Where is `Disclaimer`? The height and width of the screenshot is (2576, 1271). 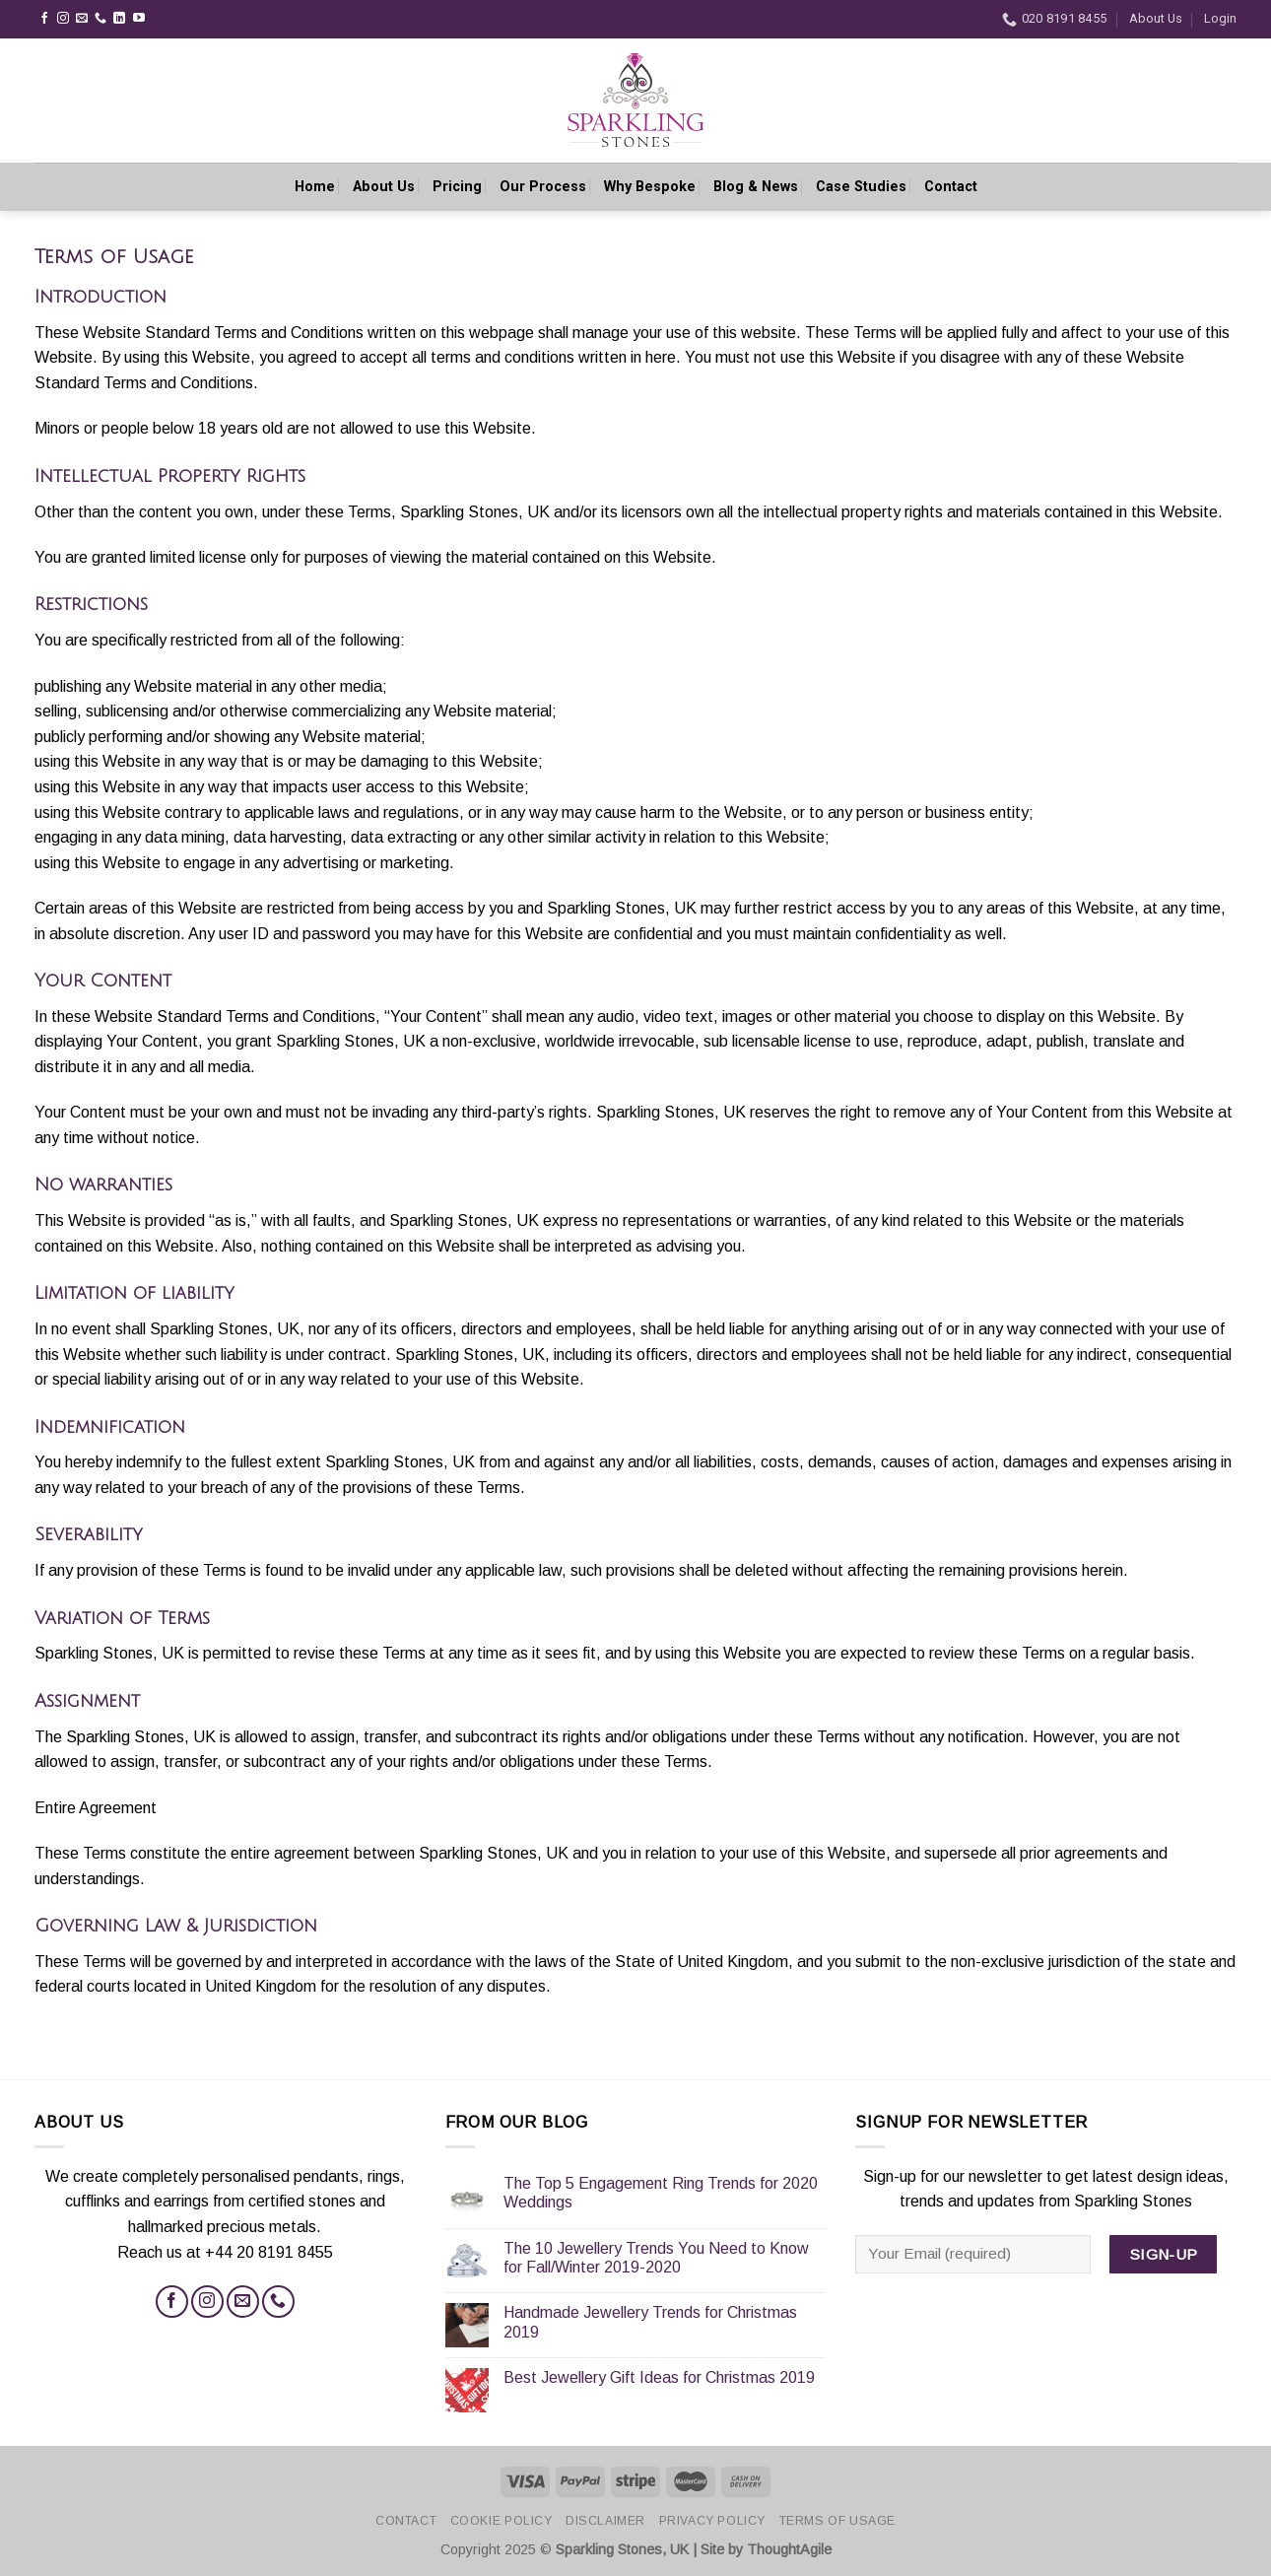 Disclaimer is located at coordinates (605, 2521).